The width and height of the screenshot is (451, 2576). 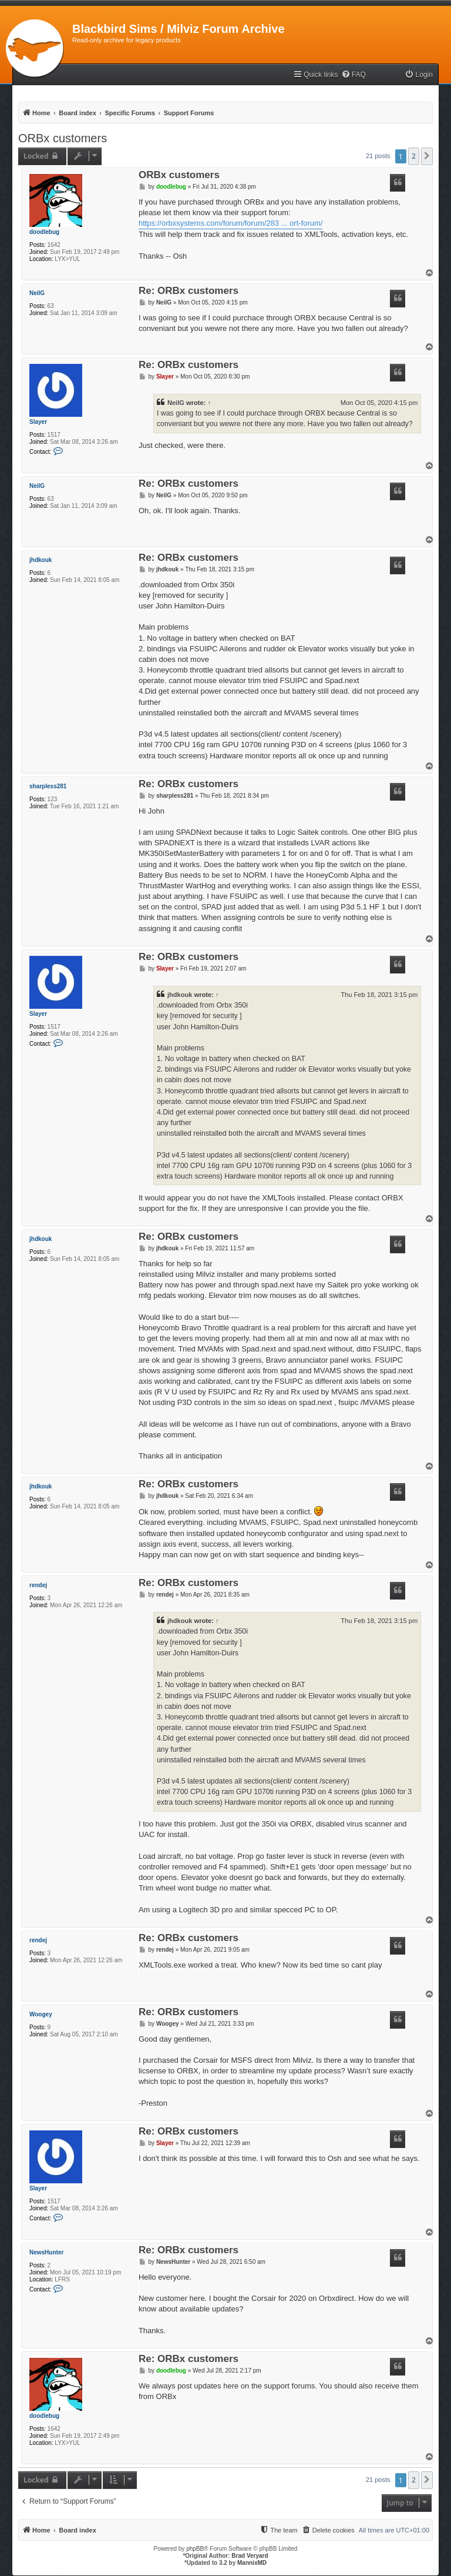 I want to click on Brad Veryard, so click(x=249, y=2555).